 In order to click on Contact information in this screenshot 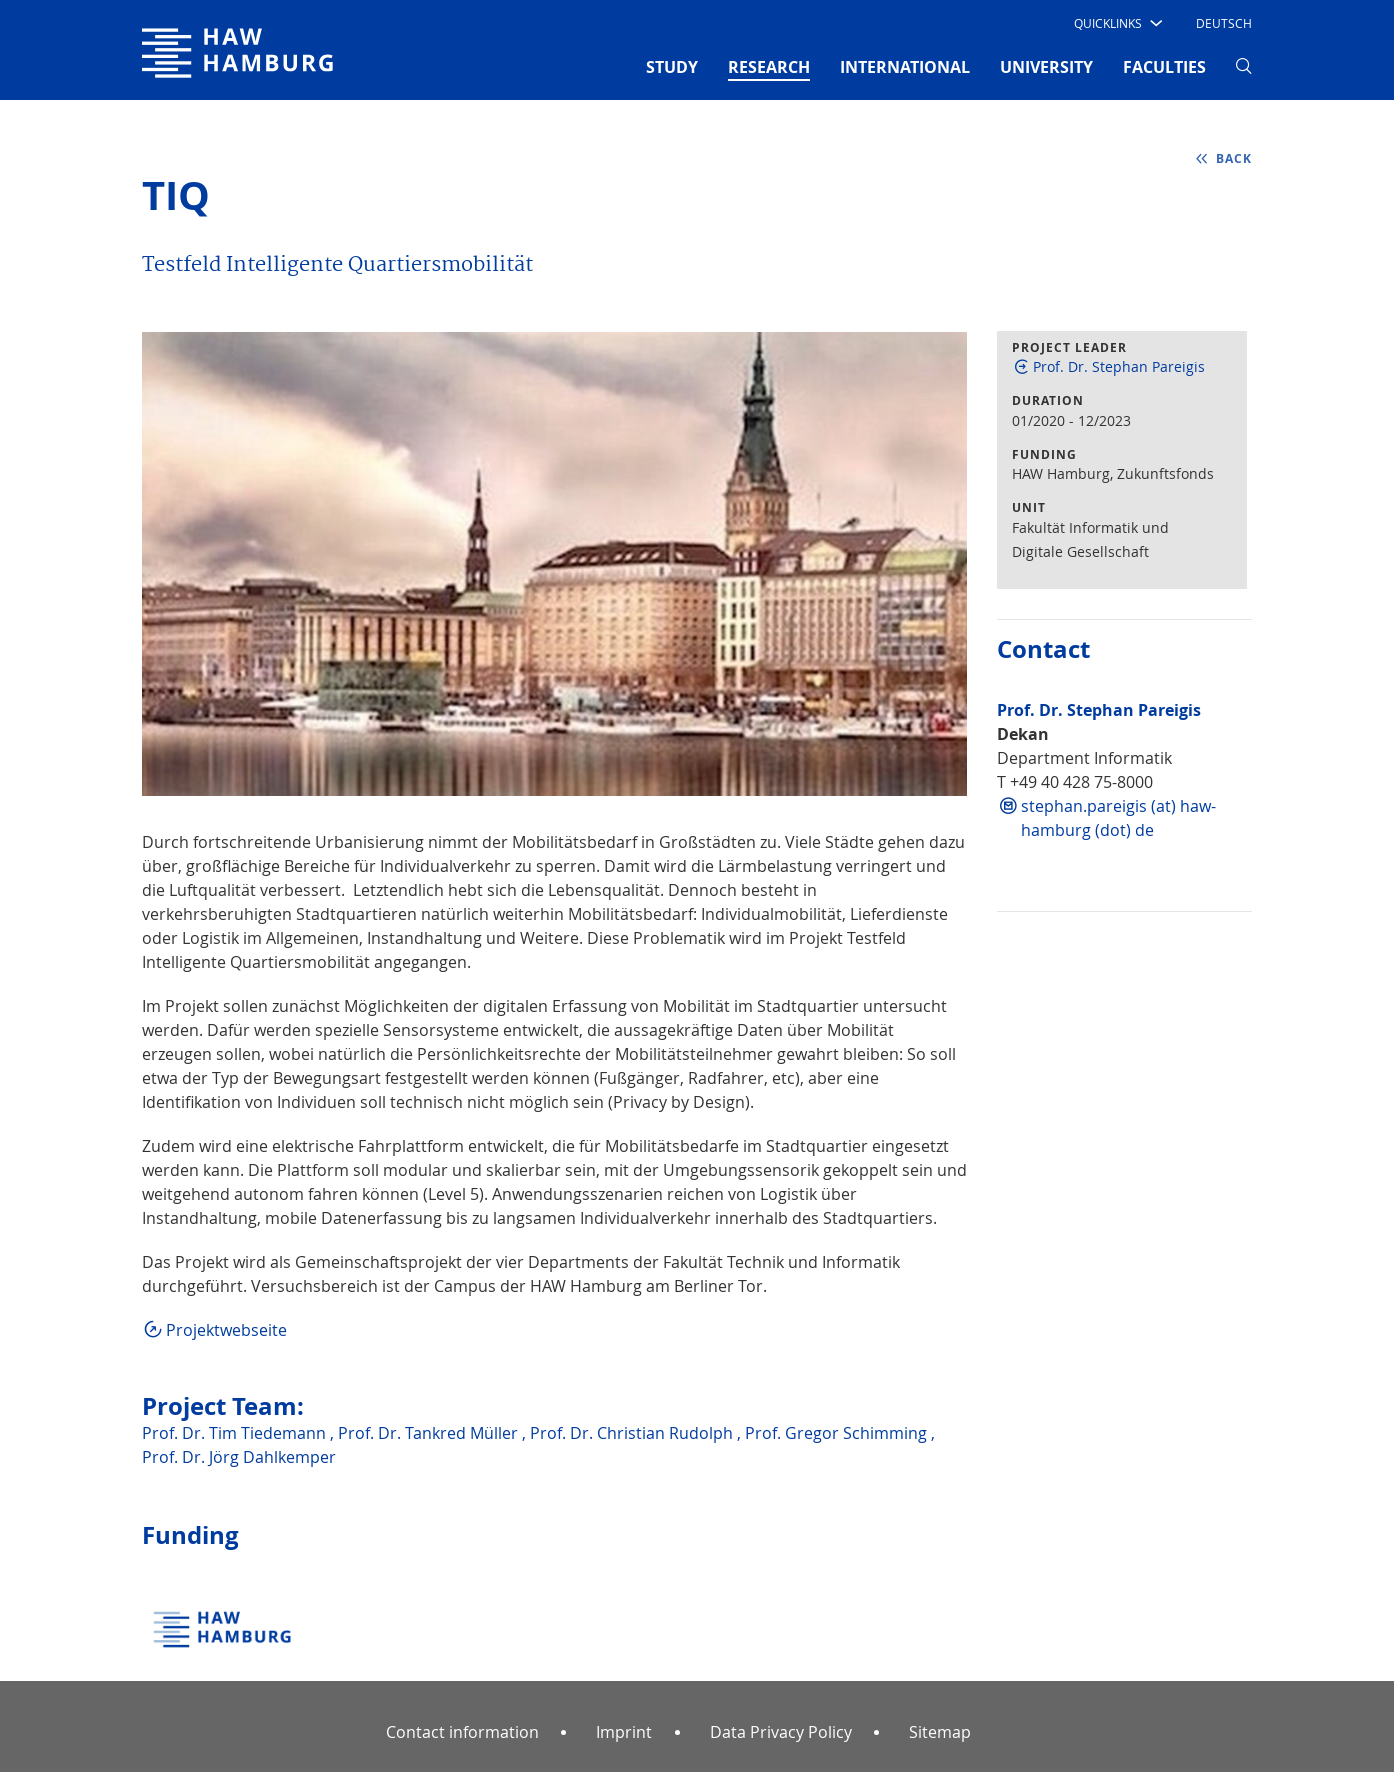, I will do `click(462, 1732)`.